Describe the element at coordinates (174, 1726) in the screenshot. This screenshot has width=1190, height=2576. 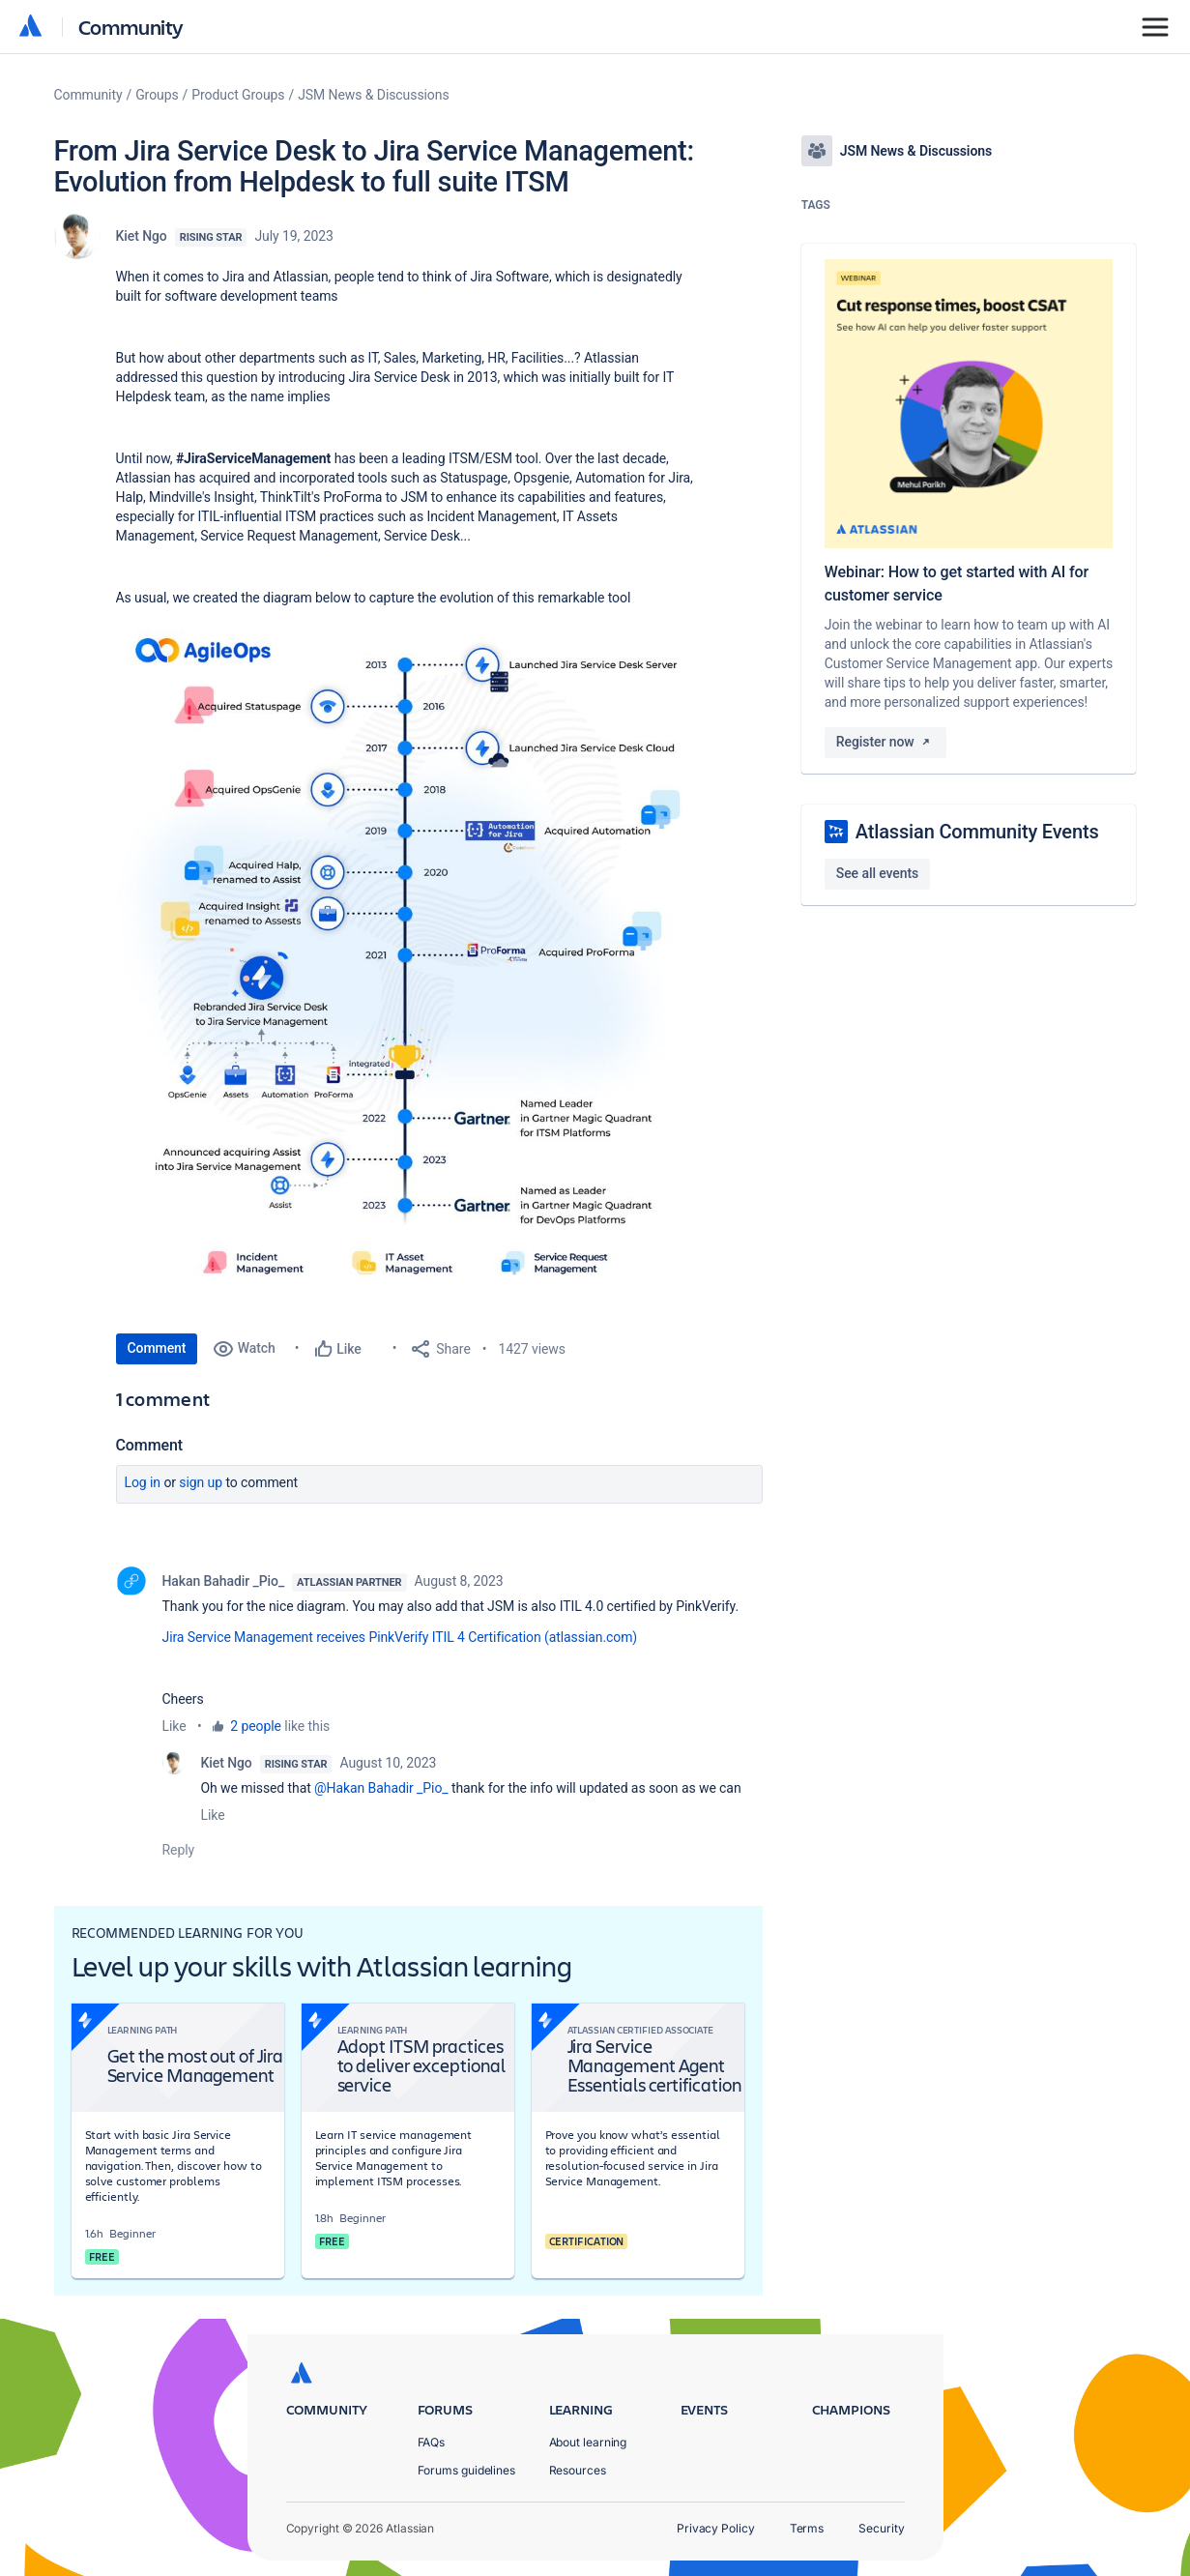
I see `Like` at that location.